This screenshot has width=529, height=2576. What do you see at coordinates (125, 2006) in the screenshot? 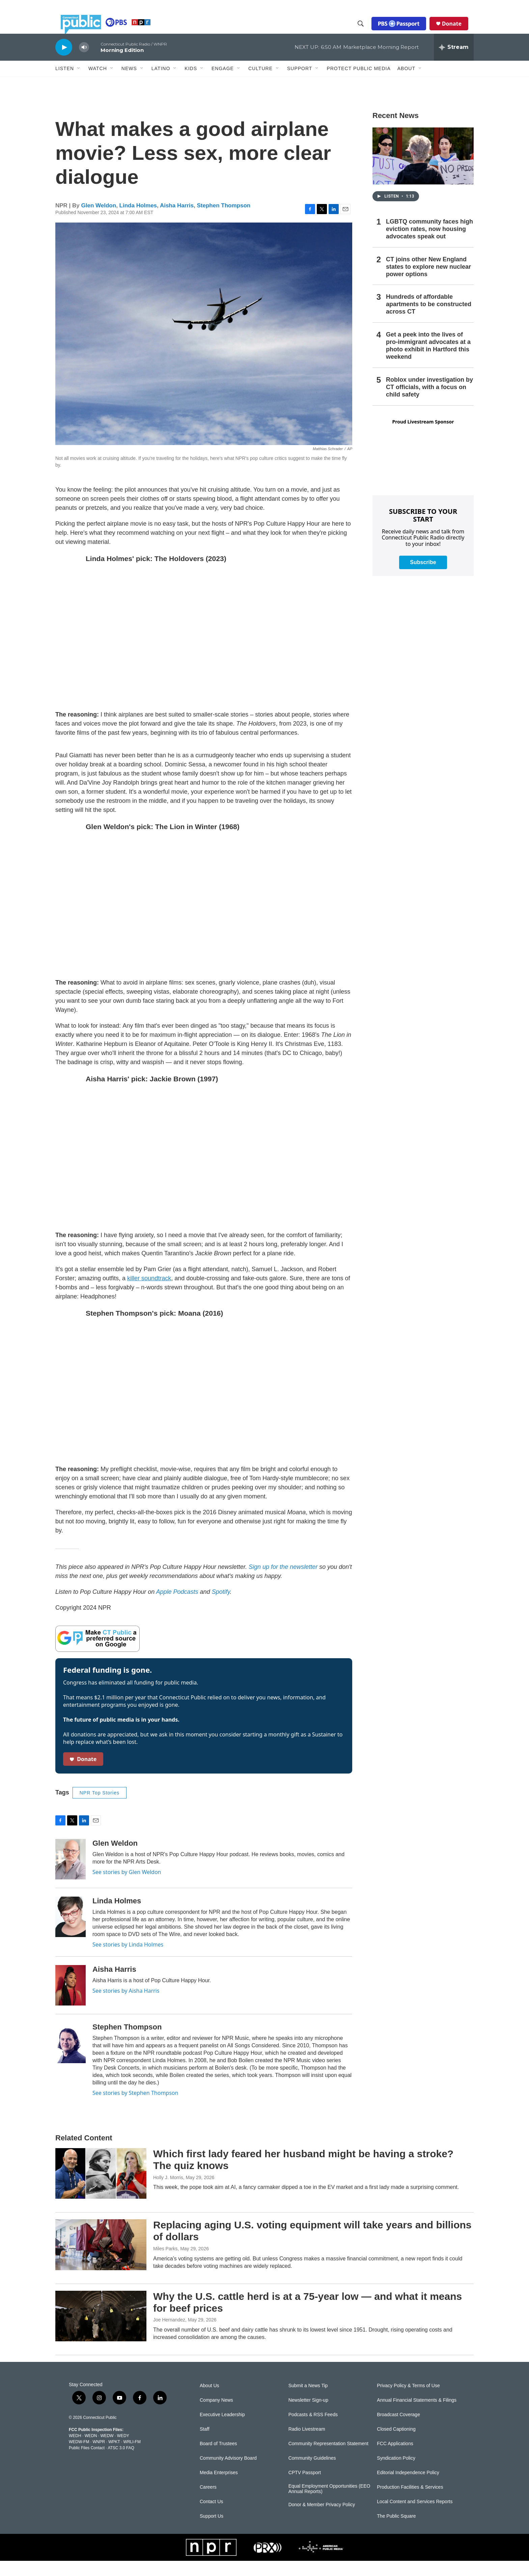
I see `See stories by Aisha Harris` at bounding box center [125, 2006].